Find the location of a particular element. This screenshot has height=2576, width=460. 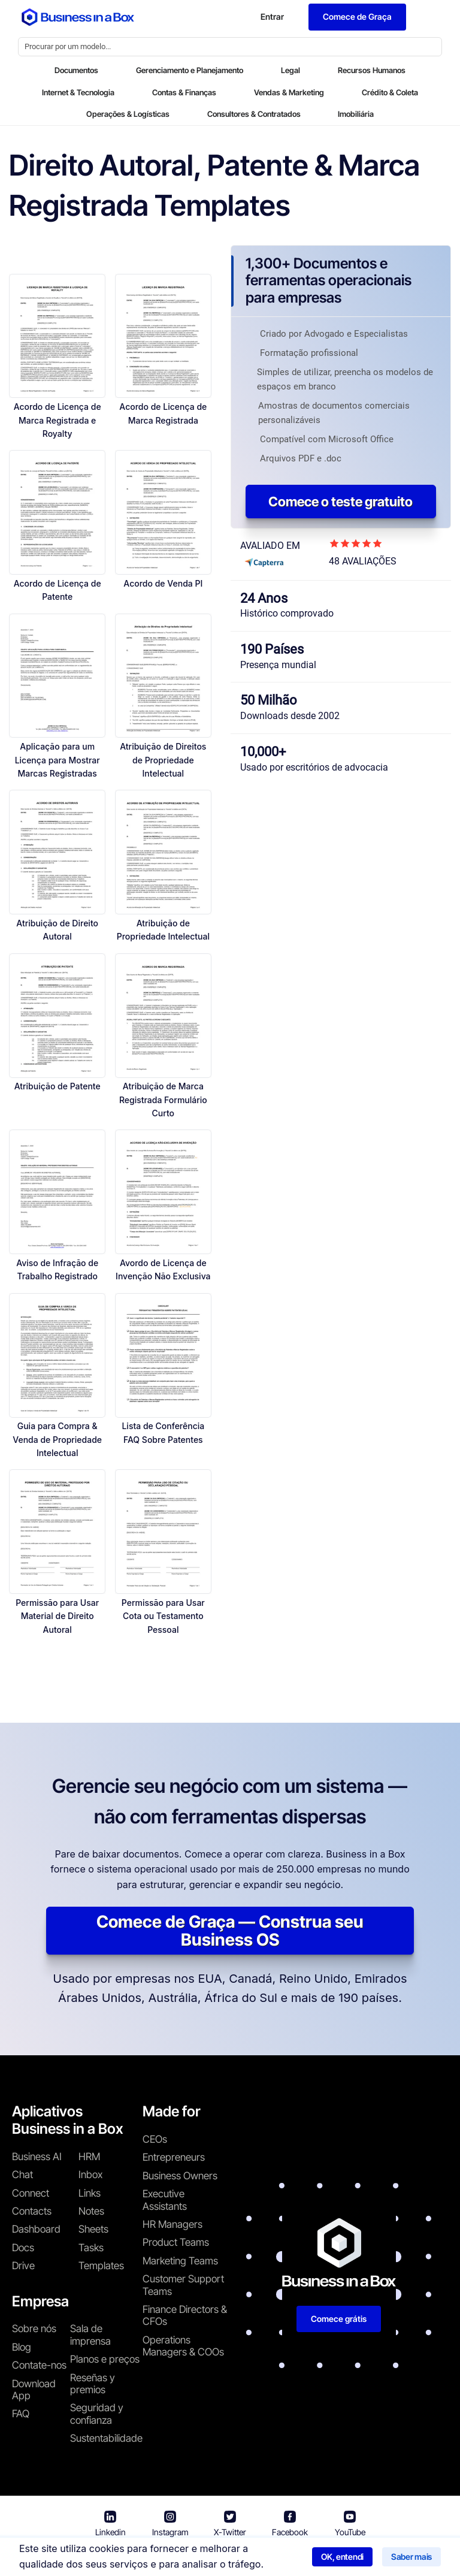

Recursos Humanos is located at coordinates (371, 70).